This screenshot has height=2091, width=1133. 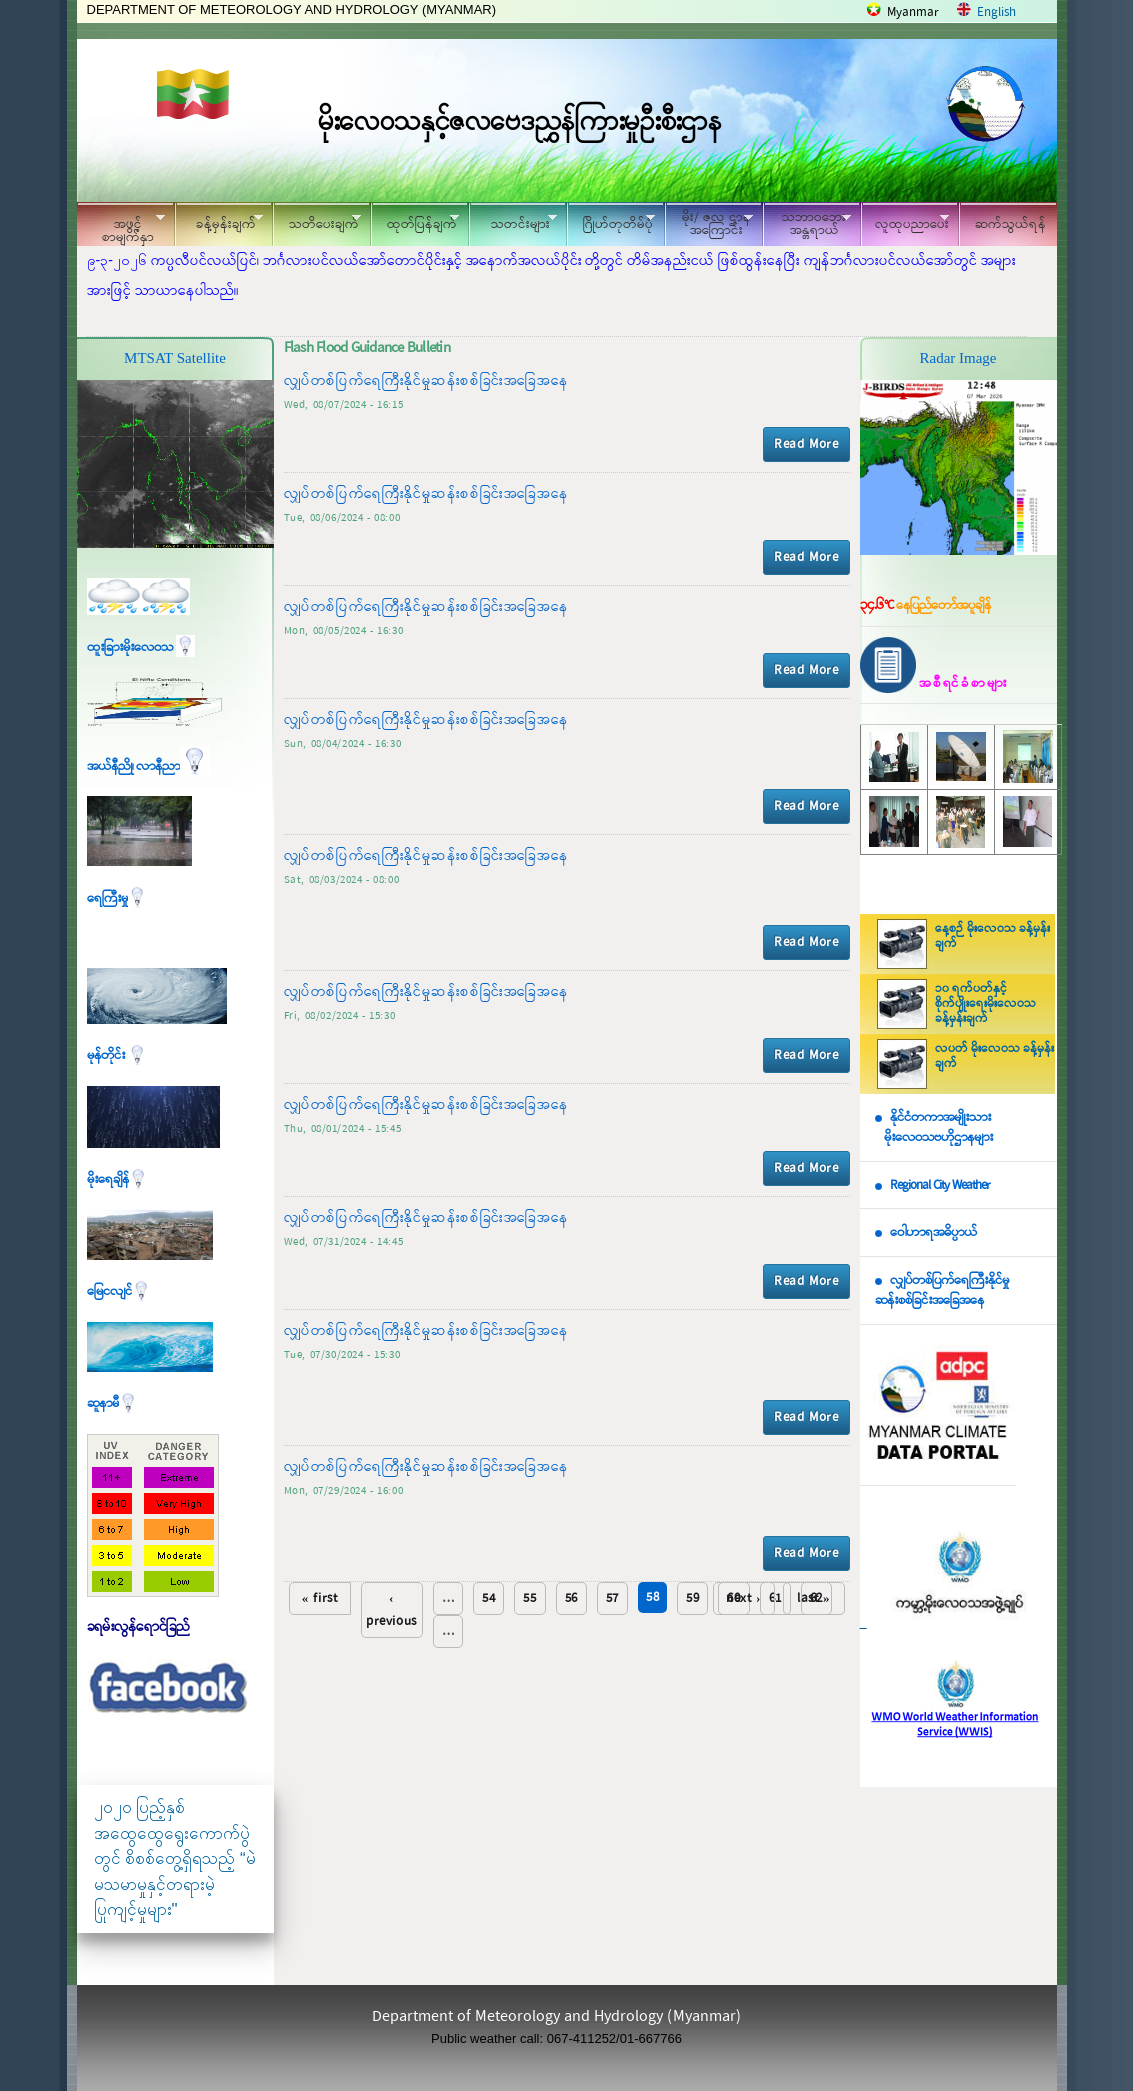 I want to click on next ›, so click(x=743, y=1598).